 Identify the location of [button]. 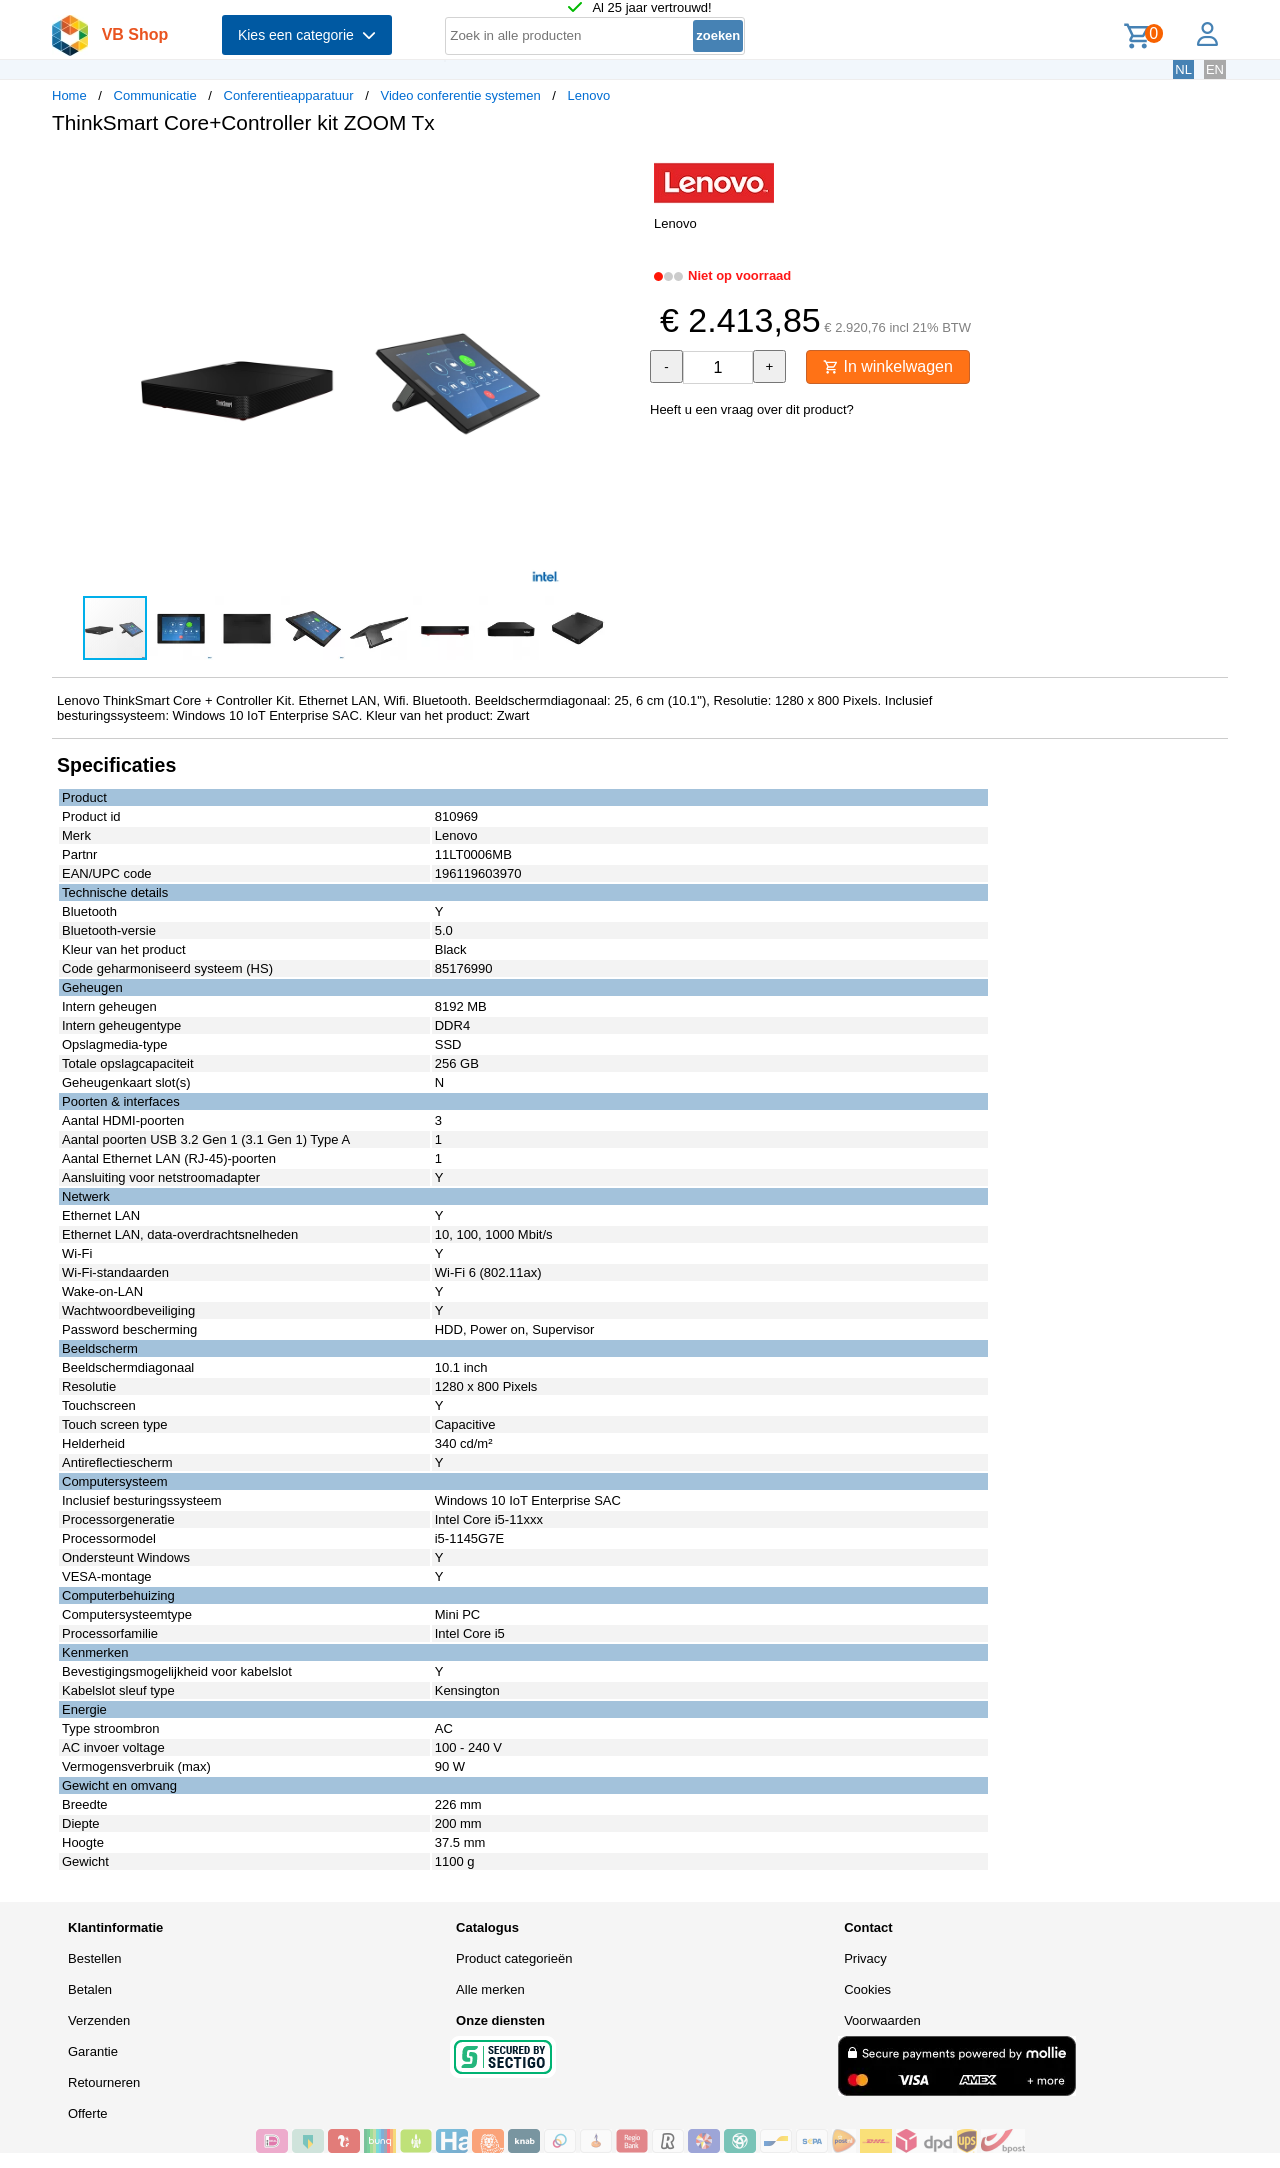
(622, 171).